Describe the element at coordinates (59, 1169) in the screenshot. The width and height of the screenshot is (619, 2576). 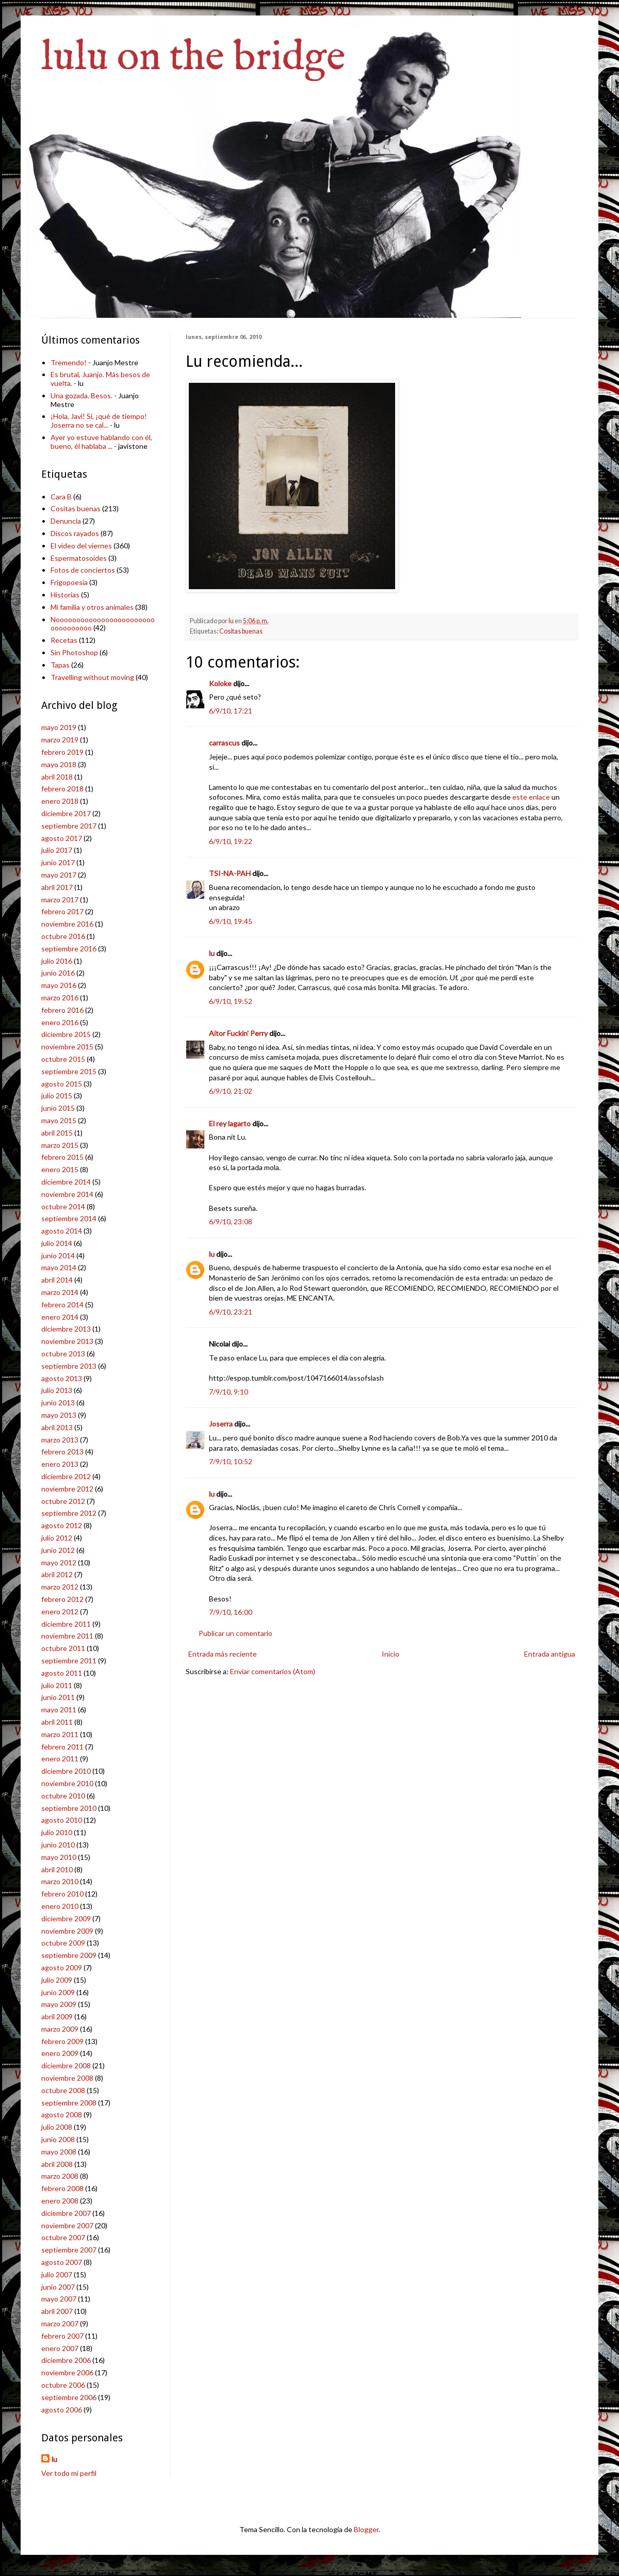
I see `enero 2015` at that location.